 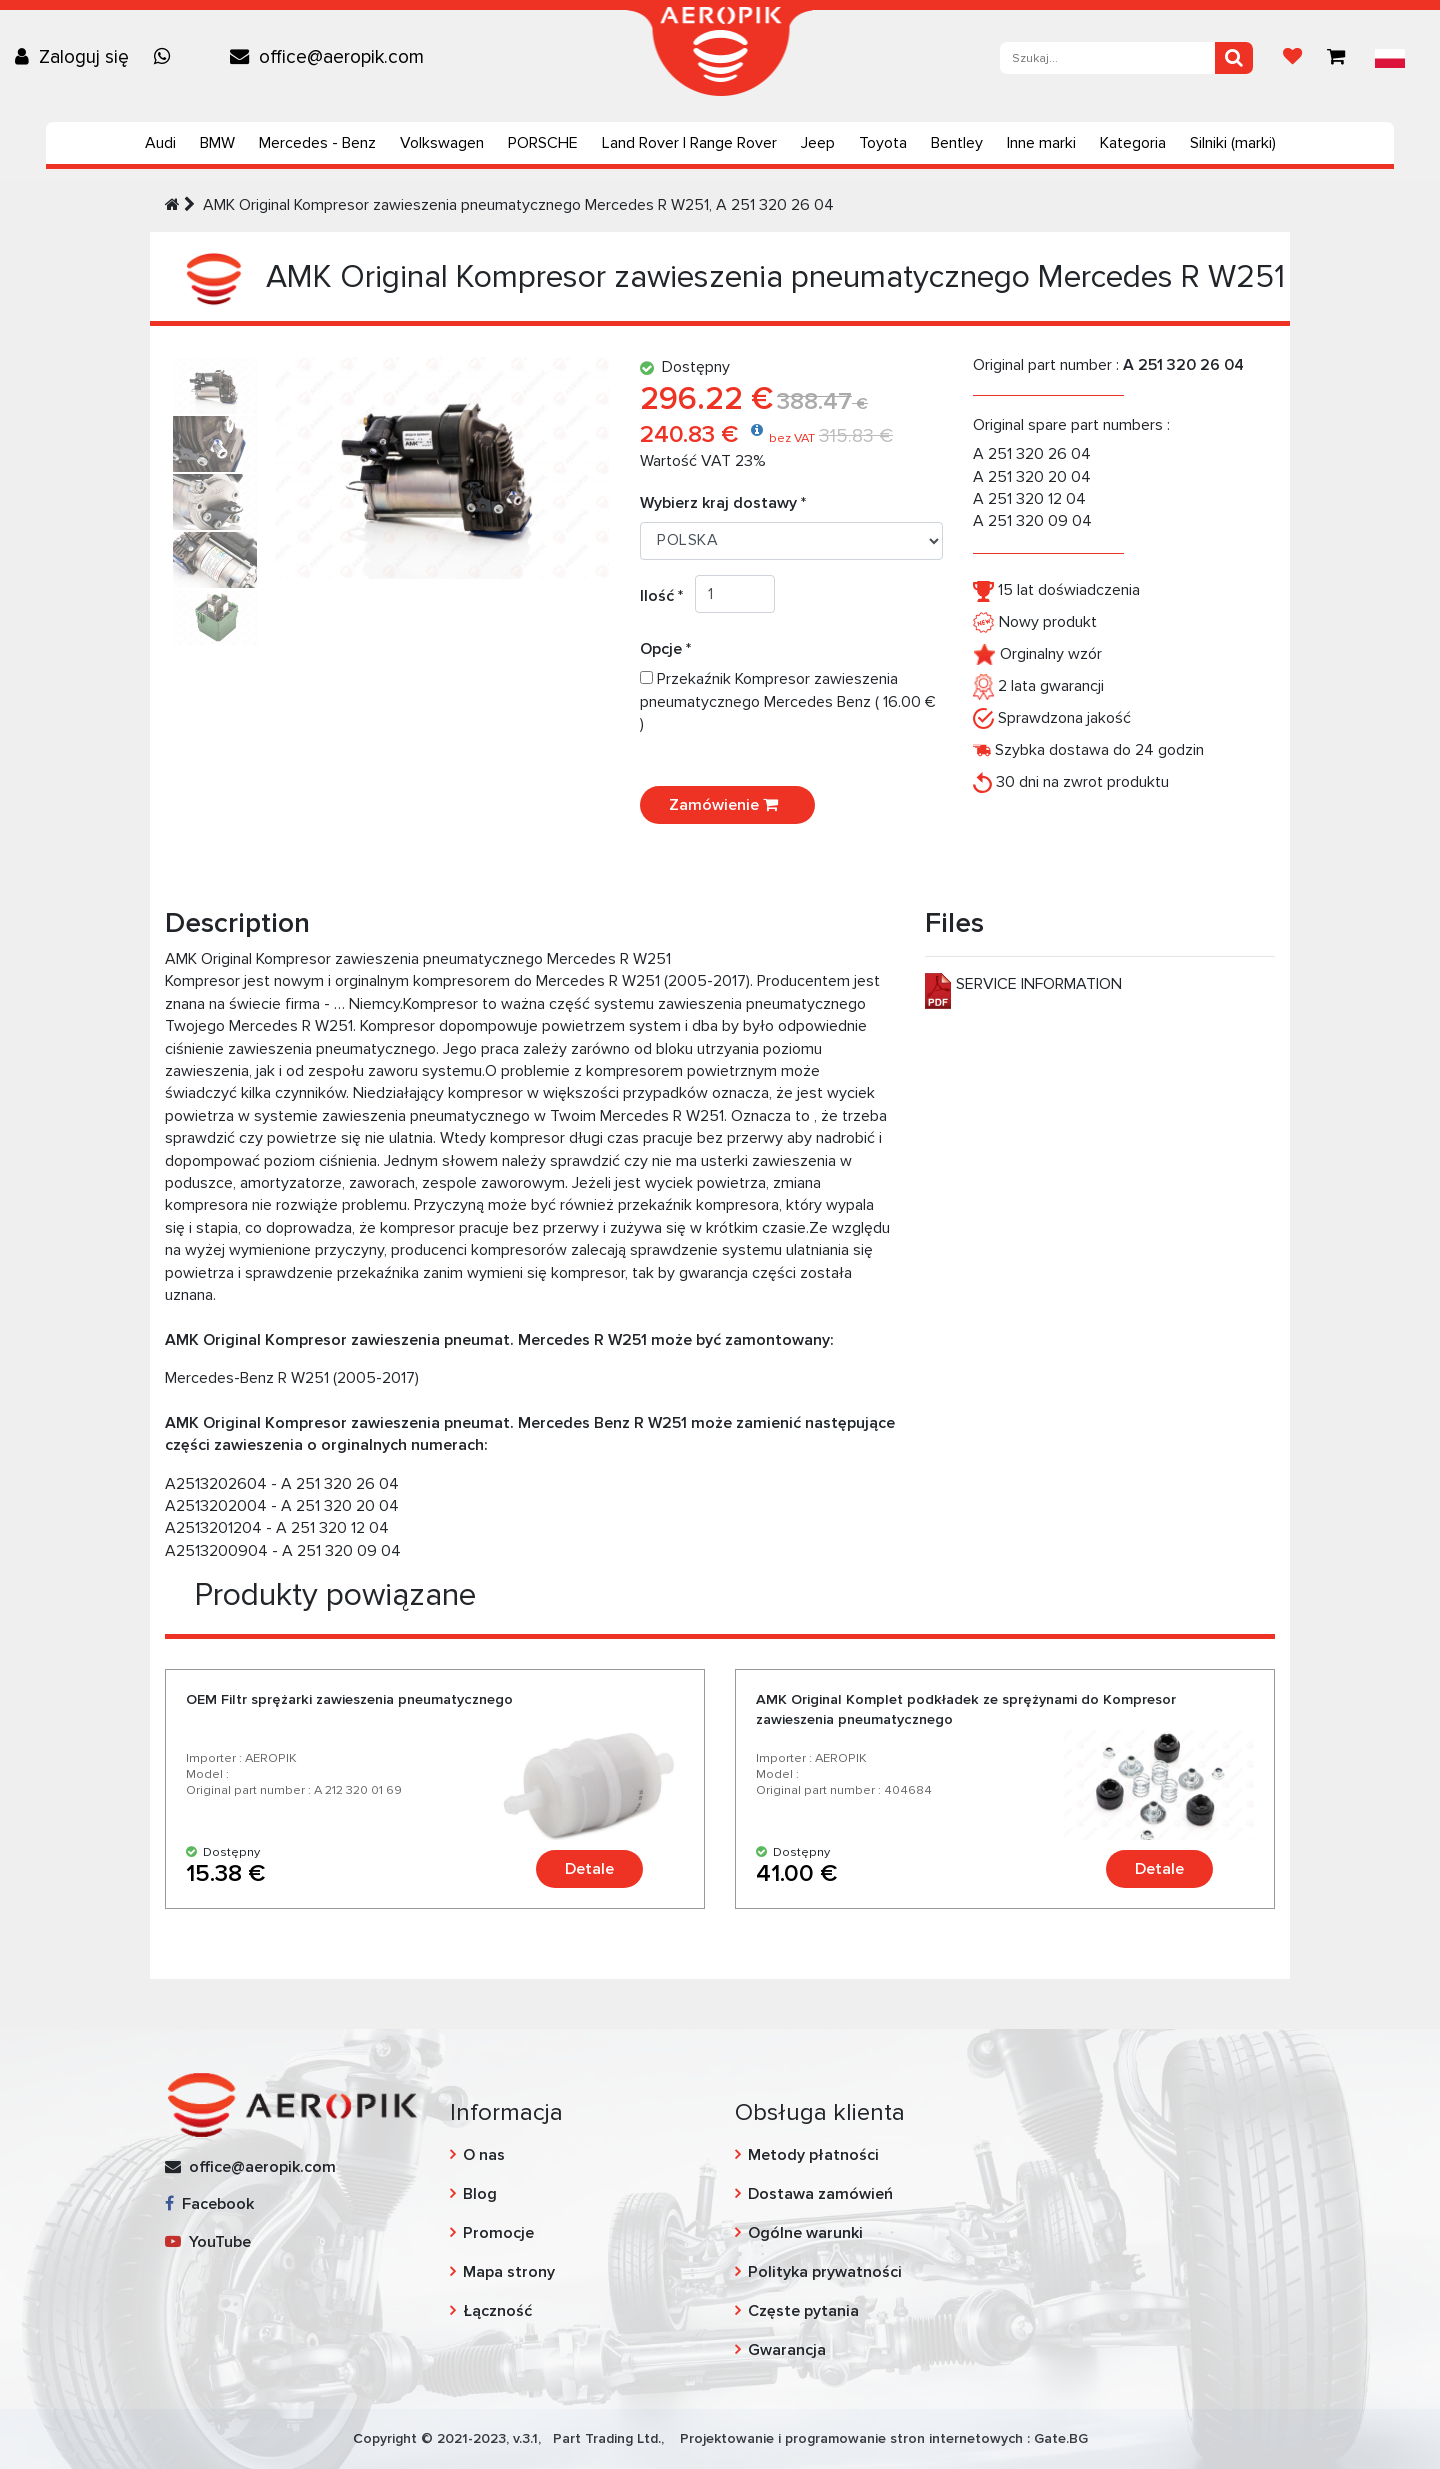 What do you see at coordinates (805, 2233) in the screenshot?
I see `Ogólne warunki` at bounding box center [805, 2233].